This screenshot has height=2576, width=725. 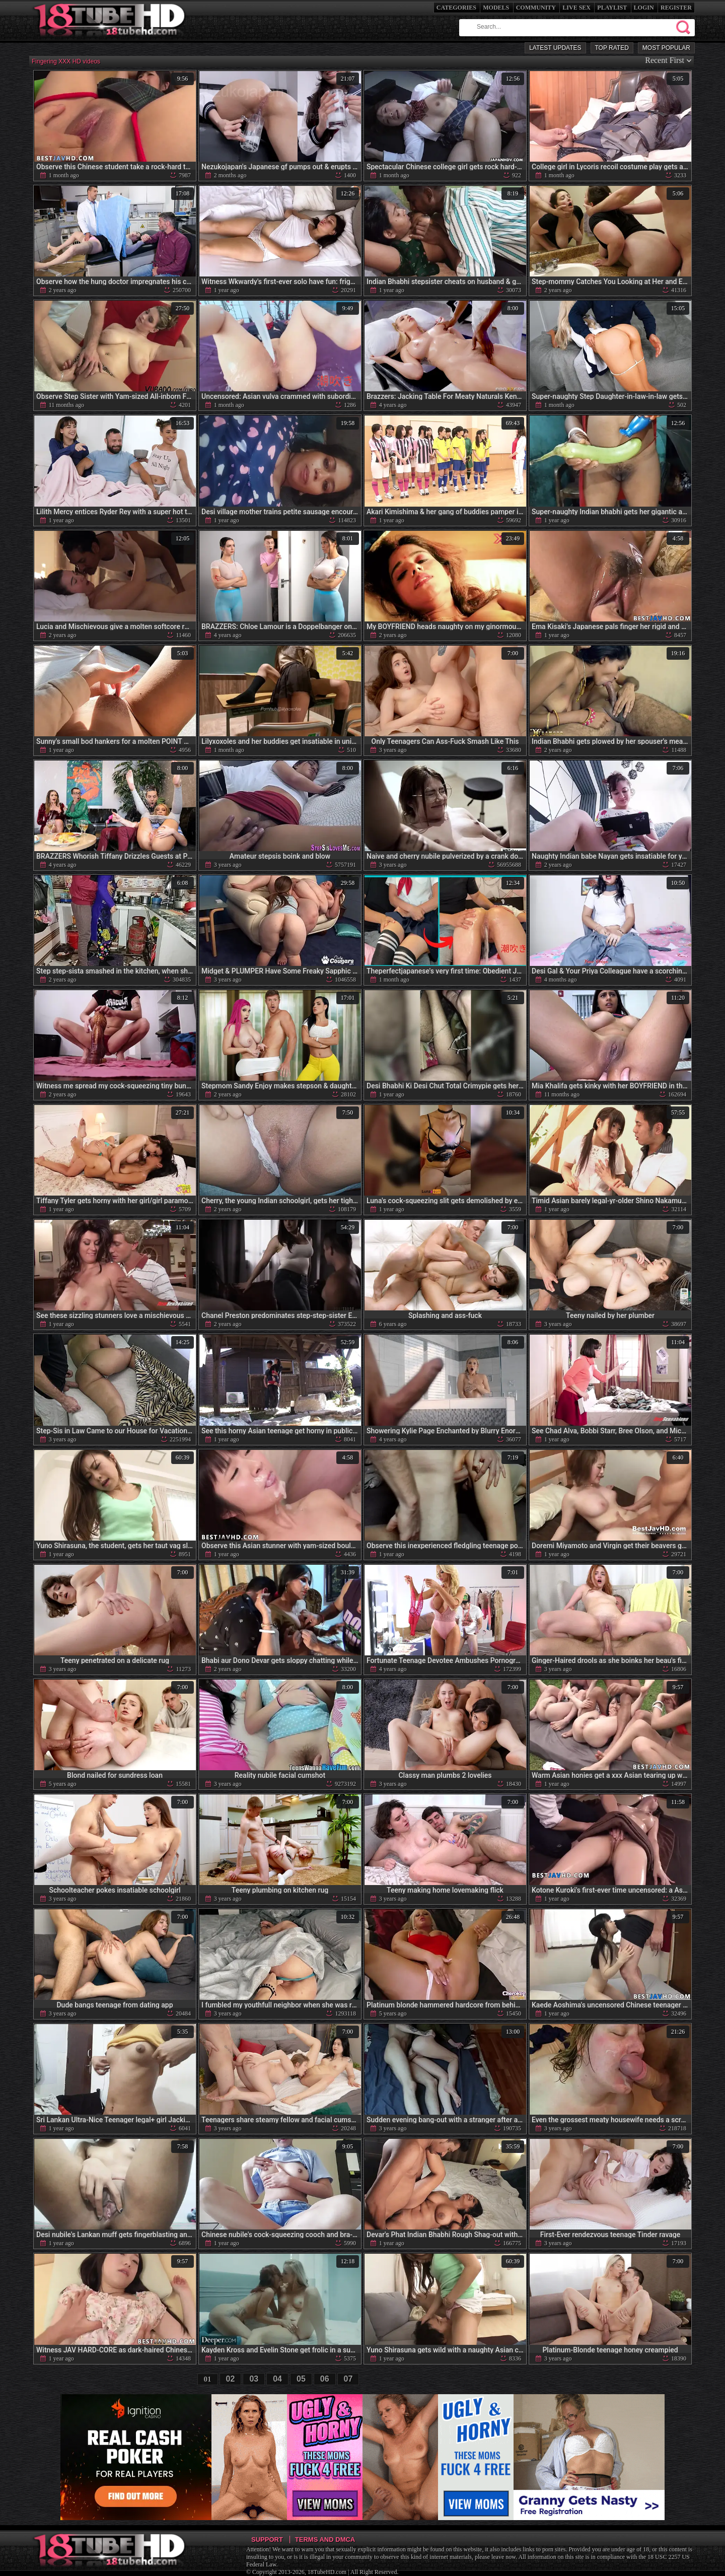 What do you see at coordinates (555, 47) in the screenshot?
I see `Latest Updates` at bounding box center [555, 47].